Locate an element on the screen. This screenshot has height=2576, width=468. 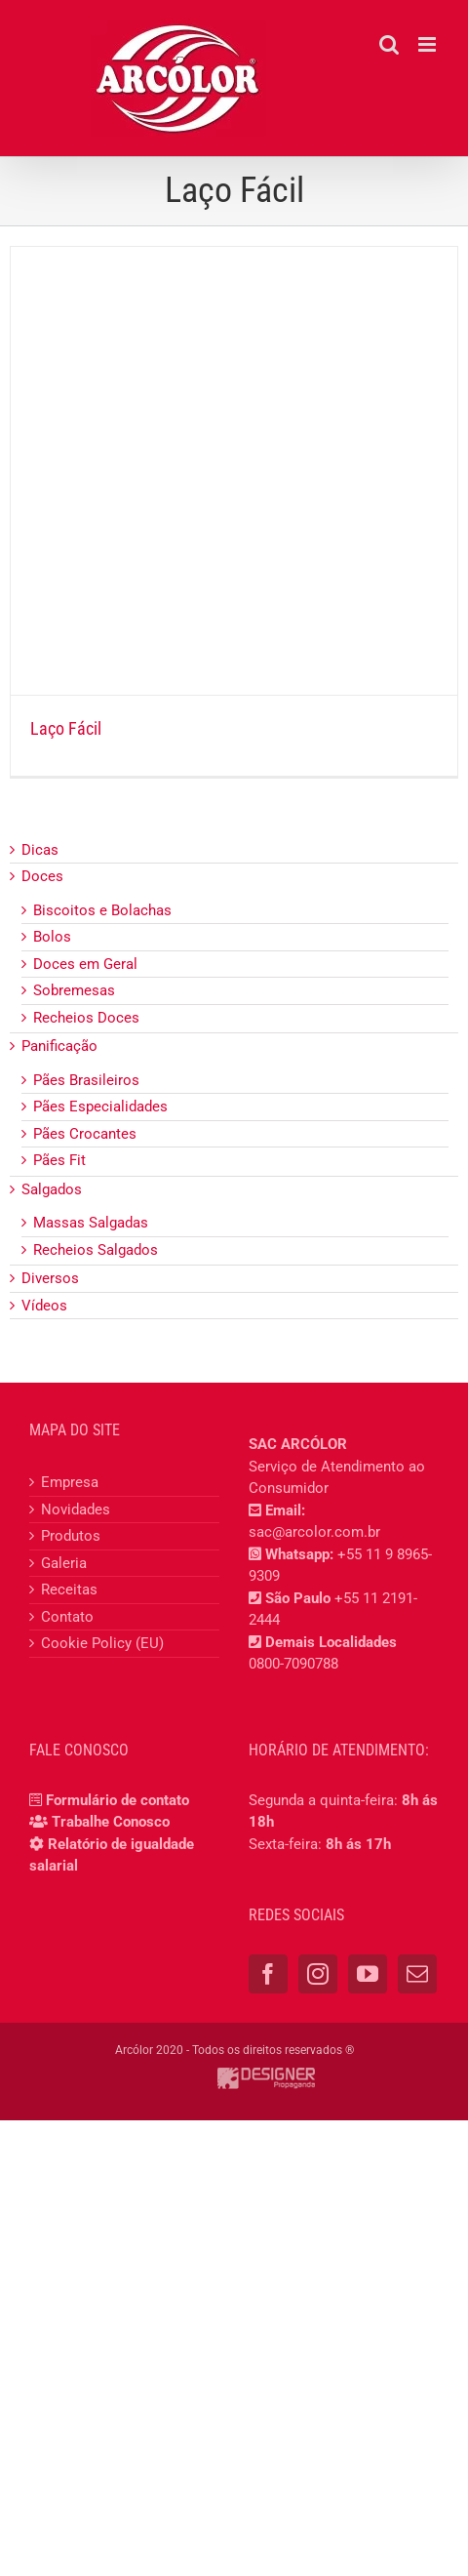
Pães Fit is located at coordinates (59, 1160).